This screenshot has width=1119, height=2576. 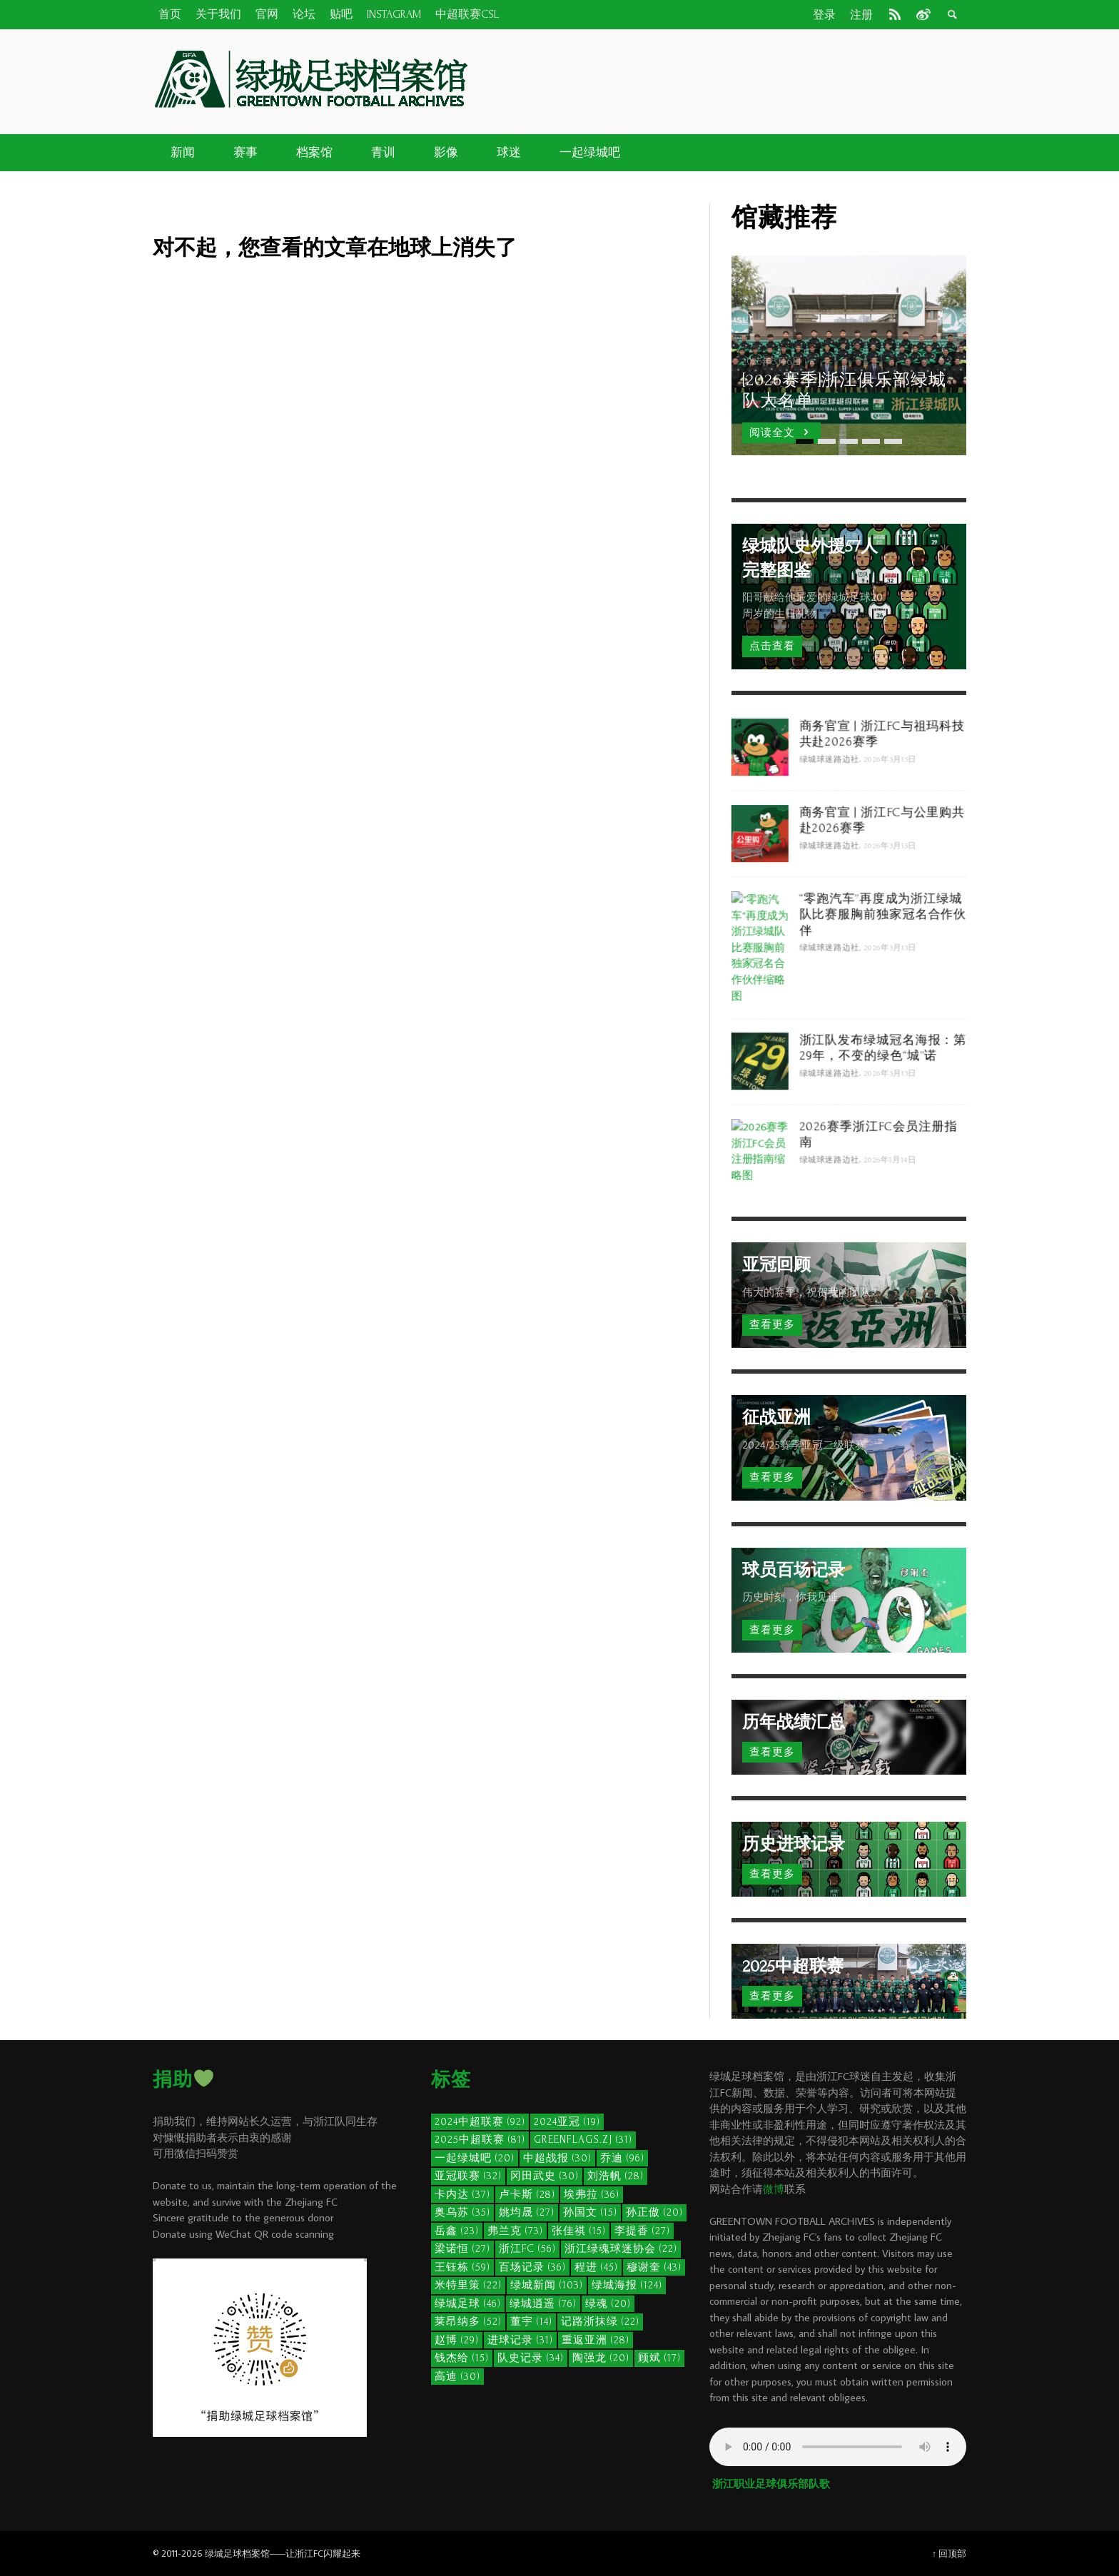 I want to click on 点击查看, so click(x=772, y=646).